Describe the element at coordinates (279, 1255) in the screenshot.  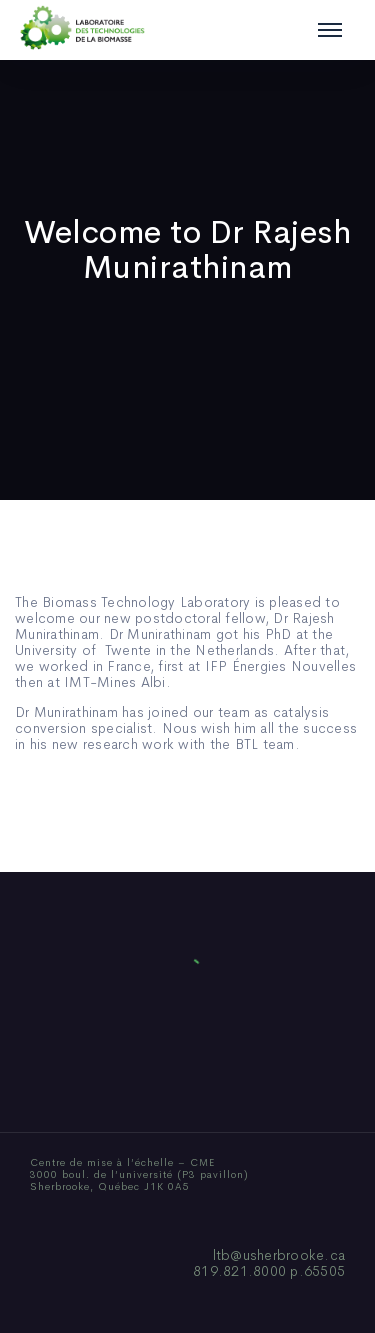
I see `ltb@usherbrooke.ca` at that location.